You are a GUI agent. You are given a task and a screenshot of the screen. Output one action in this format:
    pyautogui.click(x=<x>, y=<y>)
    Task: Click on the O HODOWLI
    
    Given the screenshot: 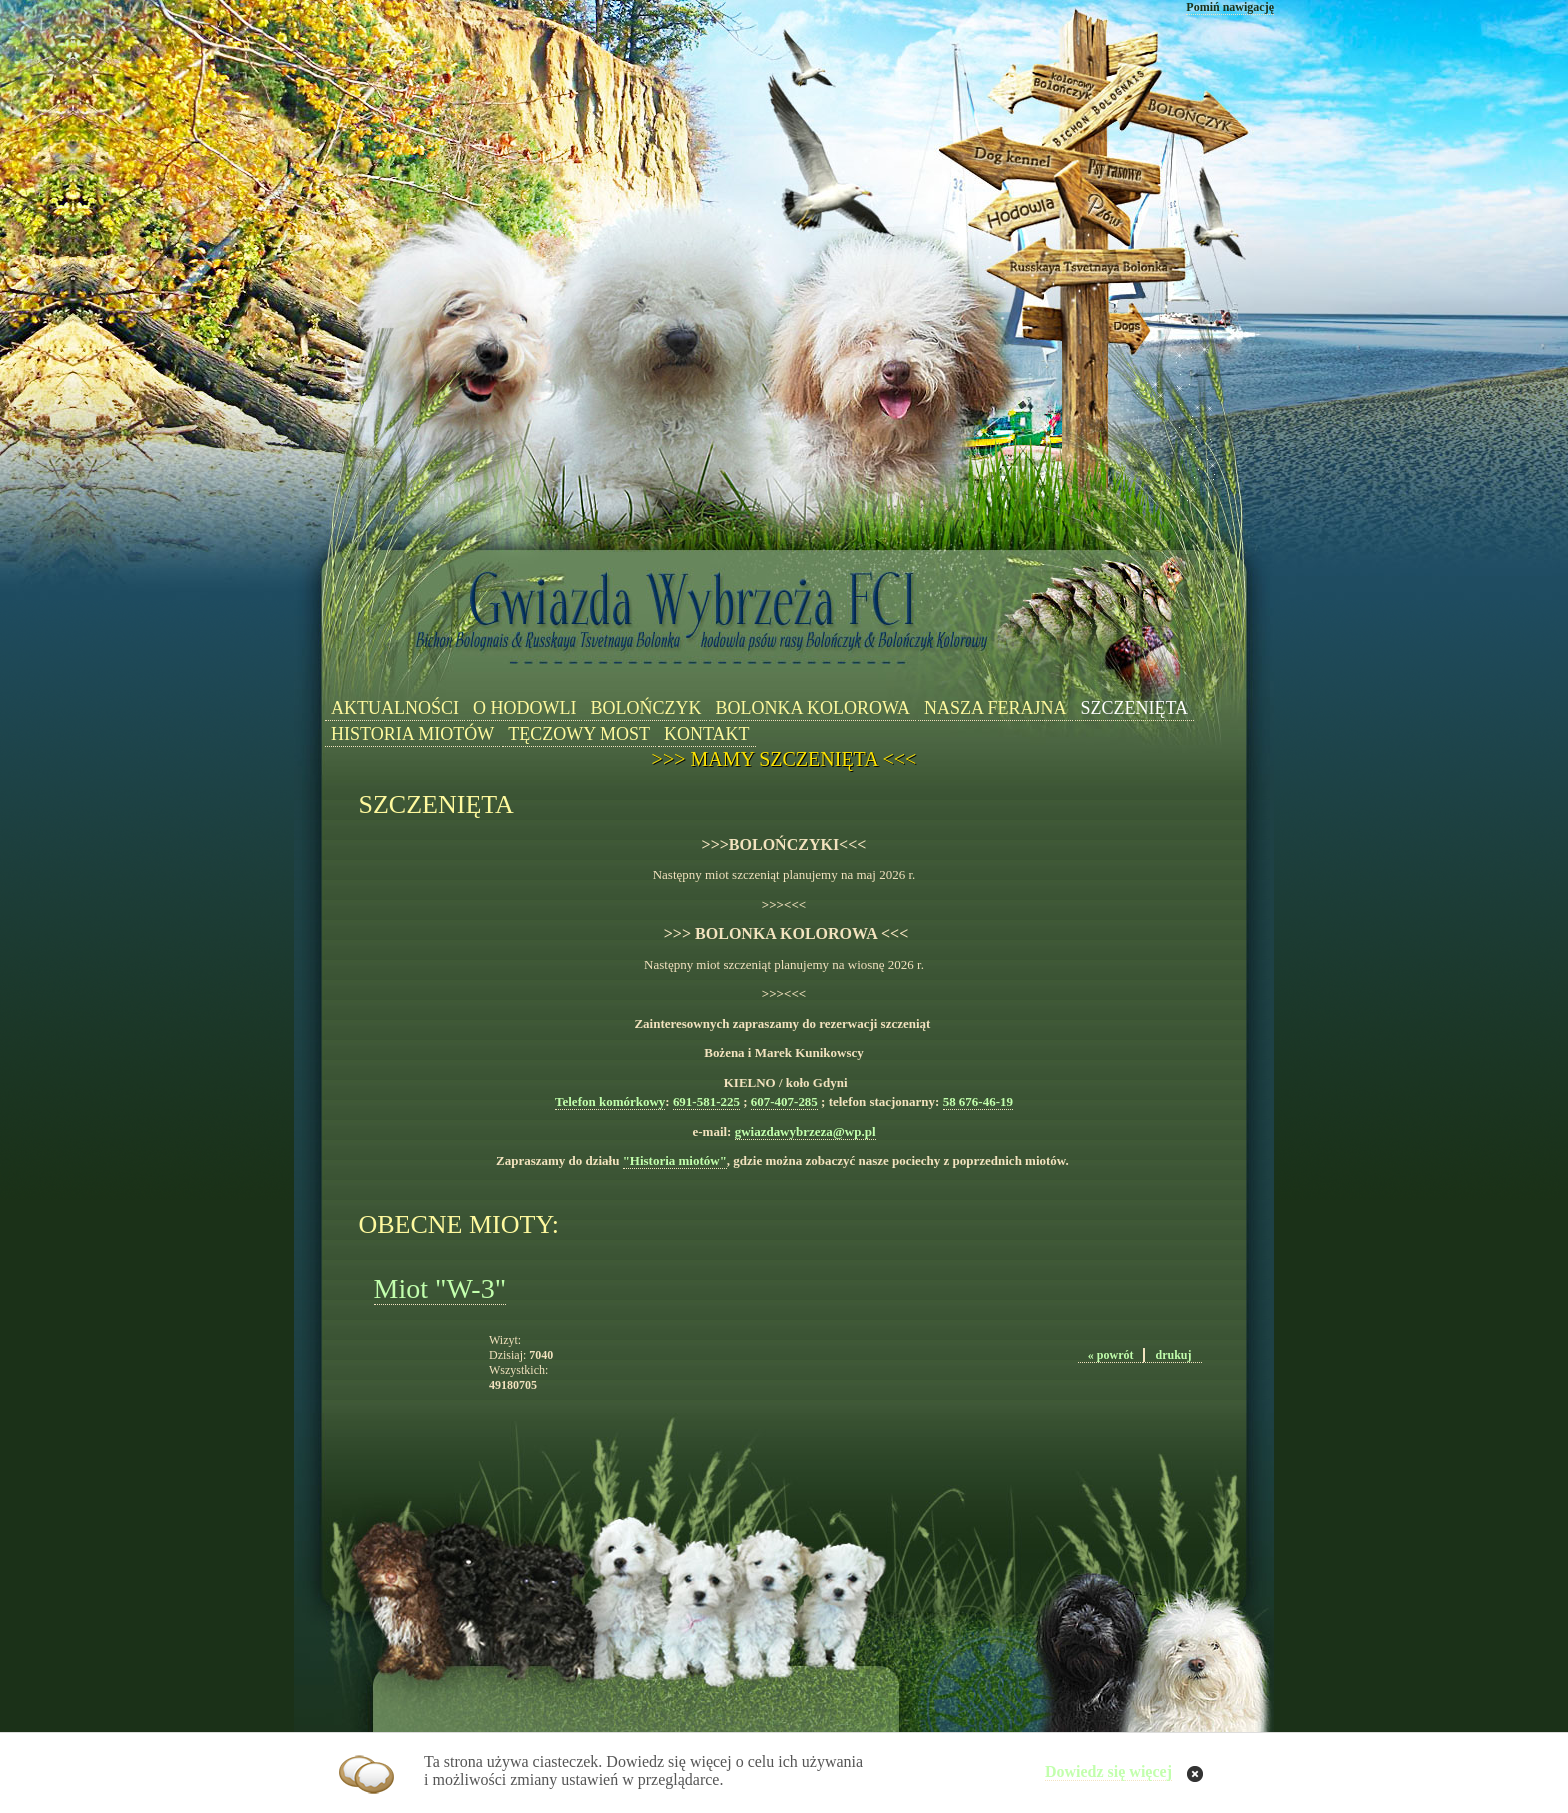 What is the action you would take?
    pyautogui.click(x=524, y=708)
    